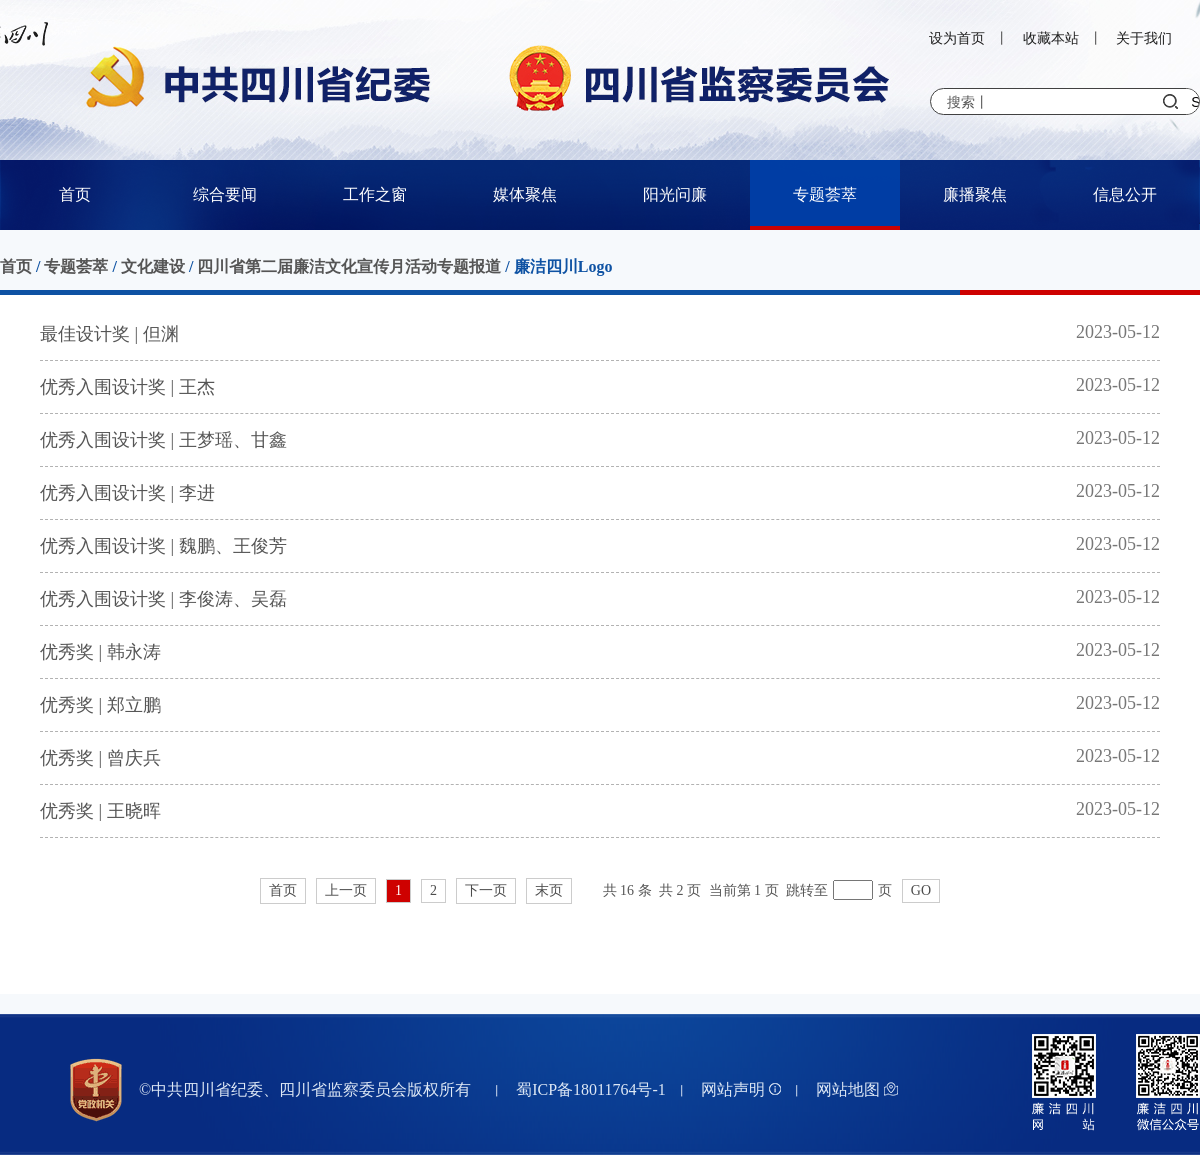 Image resolution: width=1200 pixels, height=1155 pixels. I want to click on 网站地图, so click(857, 1089).